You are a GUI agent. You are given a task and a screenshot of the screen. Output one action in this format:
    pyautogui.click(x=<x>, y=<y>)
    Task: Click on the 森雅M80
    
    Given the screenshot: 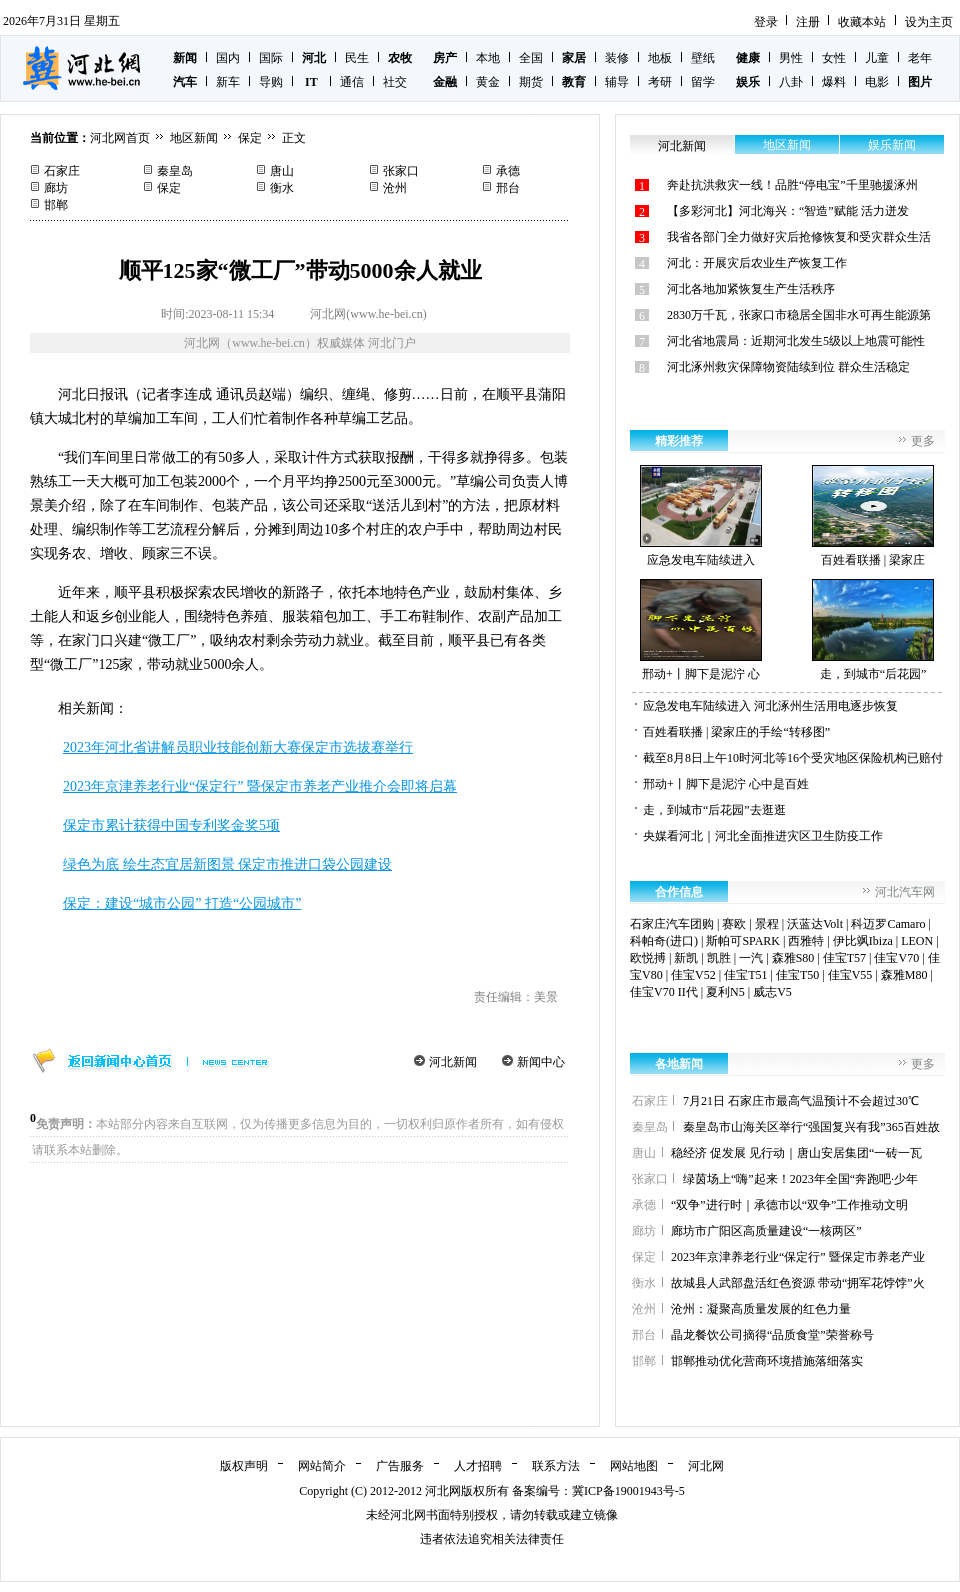 What is the action you would take?
    pyautogui.click(x=904, y=975)
    